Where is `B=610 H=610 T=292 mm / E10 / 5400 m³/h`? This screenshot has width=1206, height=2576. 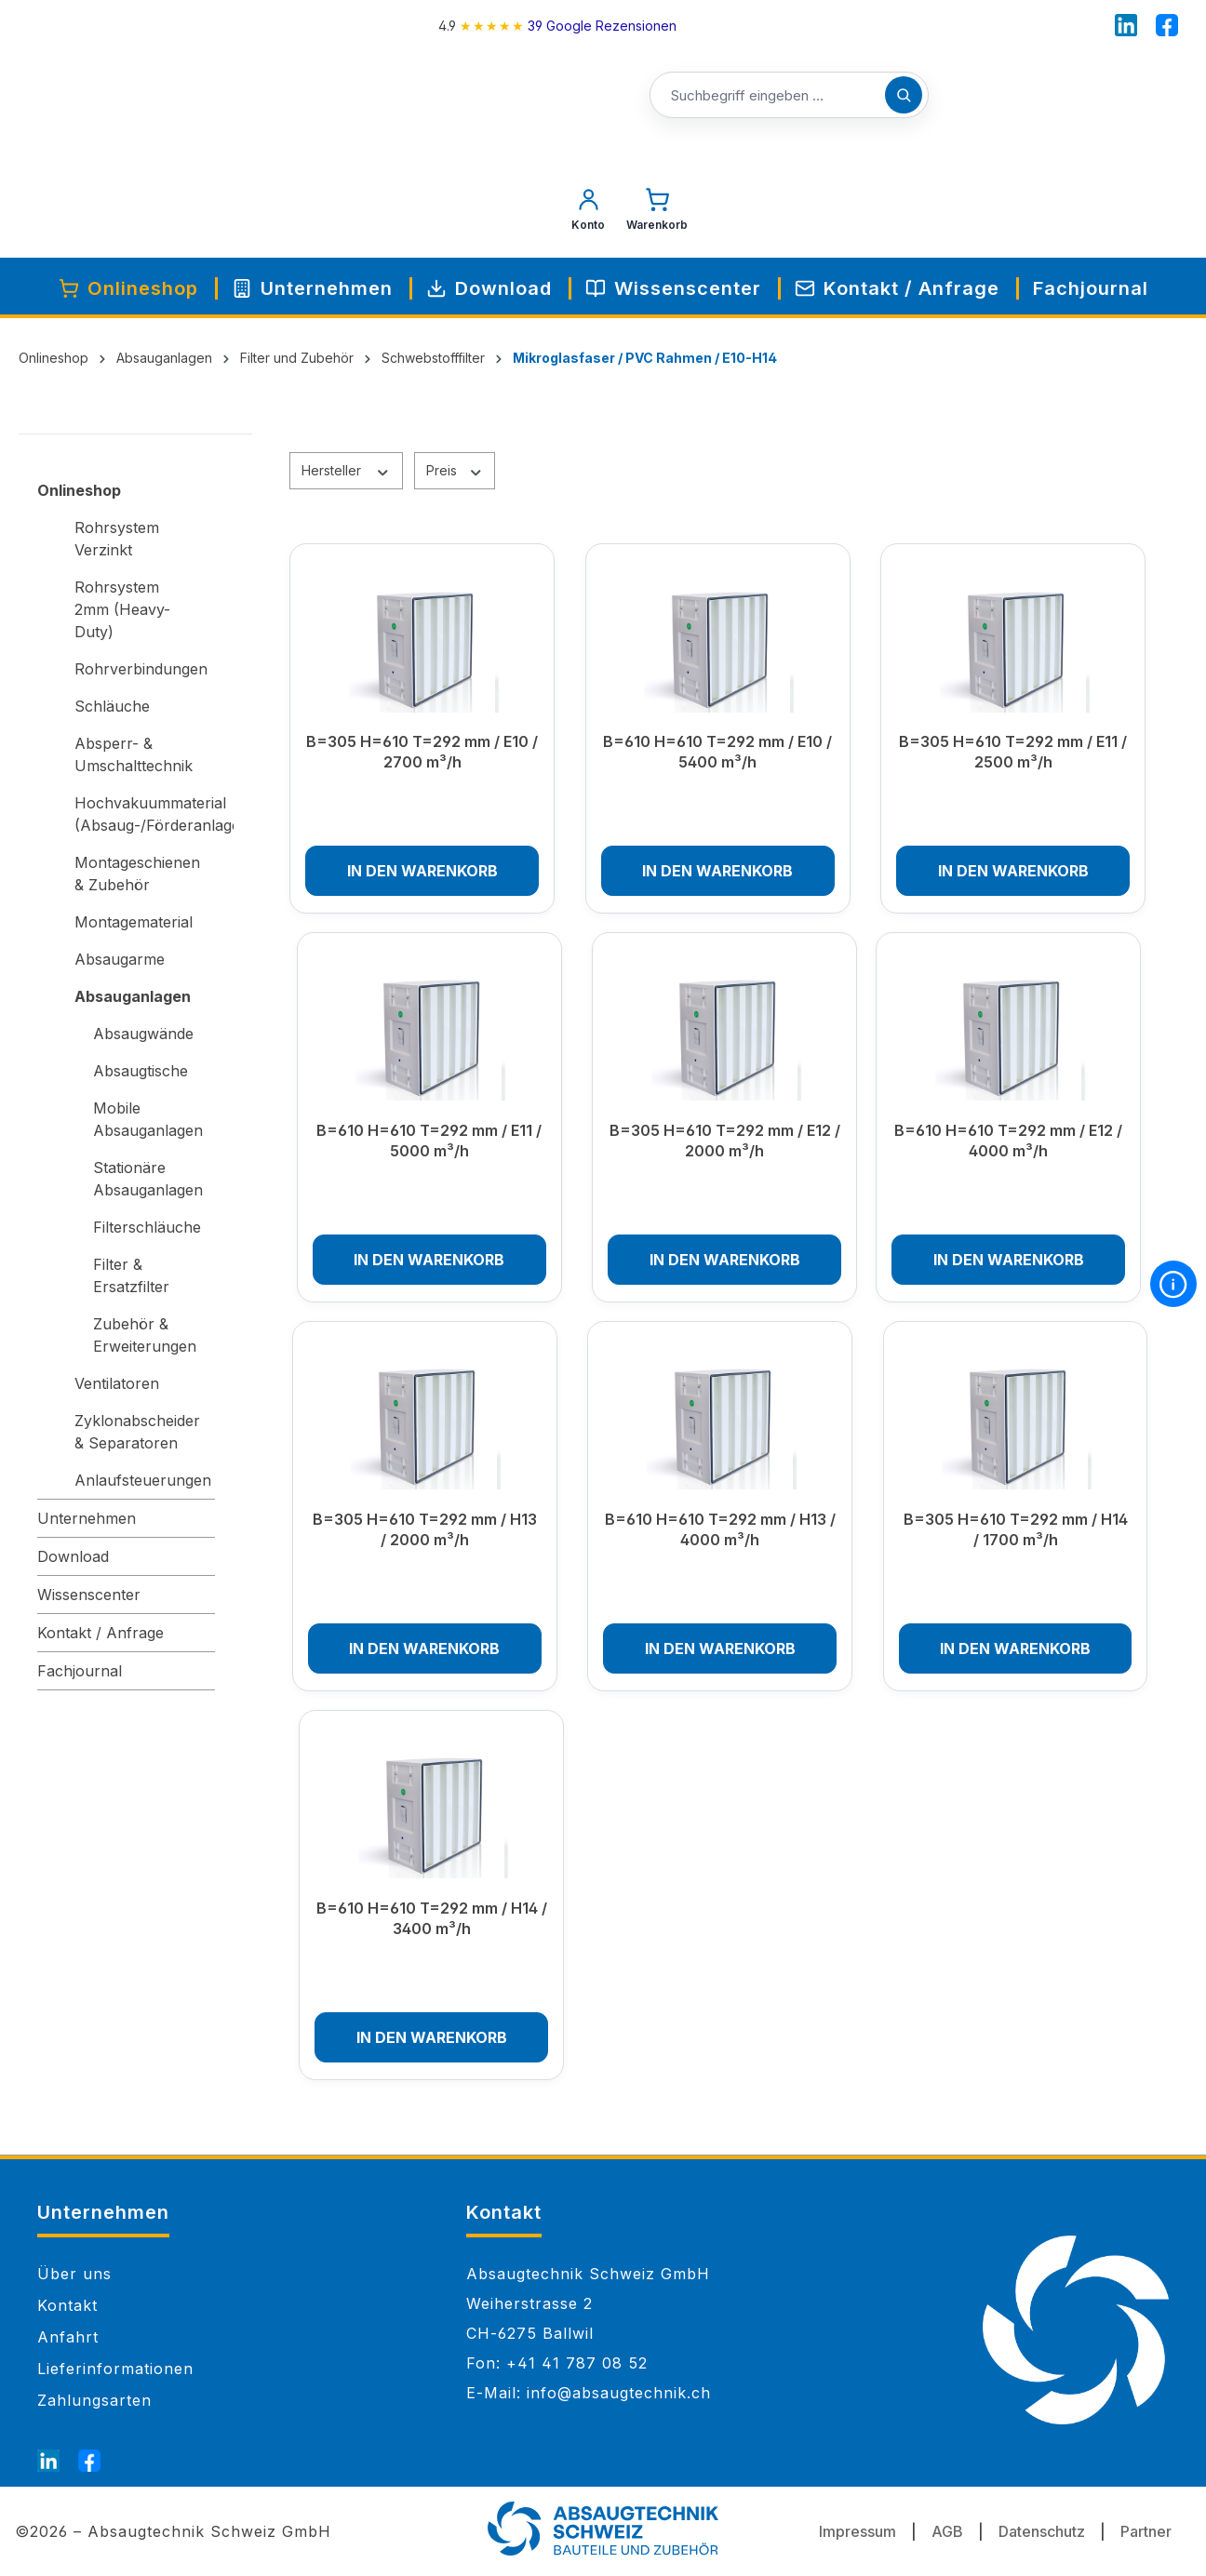 B=610 H=610 T=292 mm / E10 / 5400 m³/h is located at coordinates (717, 751).